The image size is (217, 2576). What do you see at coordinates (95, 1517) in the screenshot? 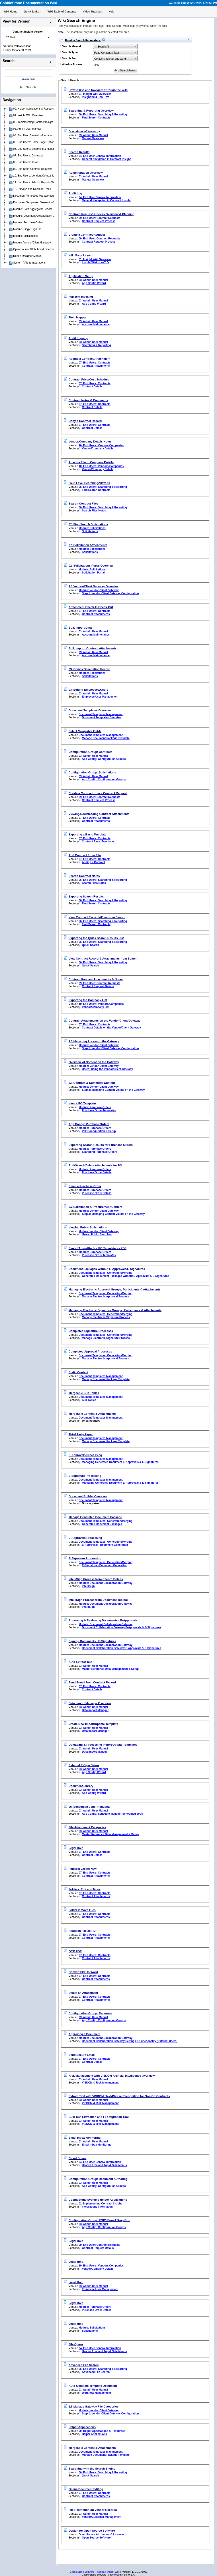
I see `Manage Generated Document Package` at bounding box center [95, 1517].